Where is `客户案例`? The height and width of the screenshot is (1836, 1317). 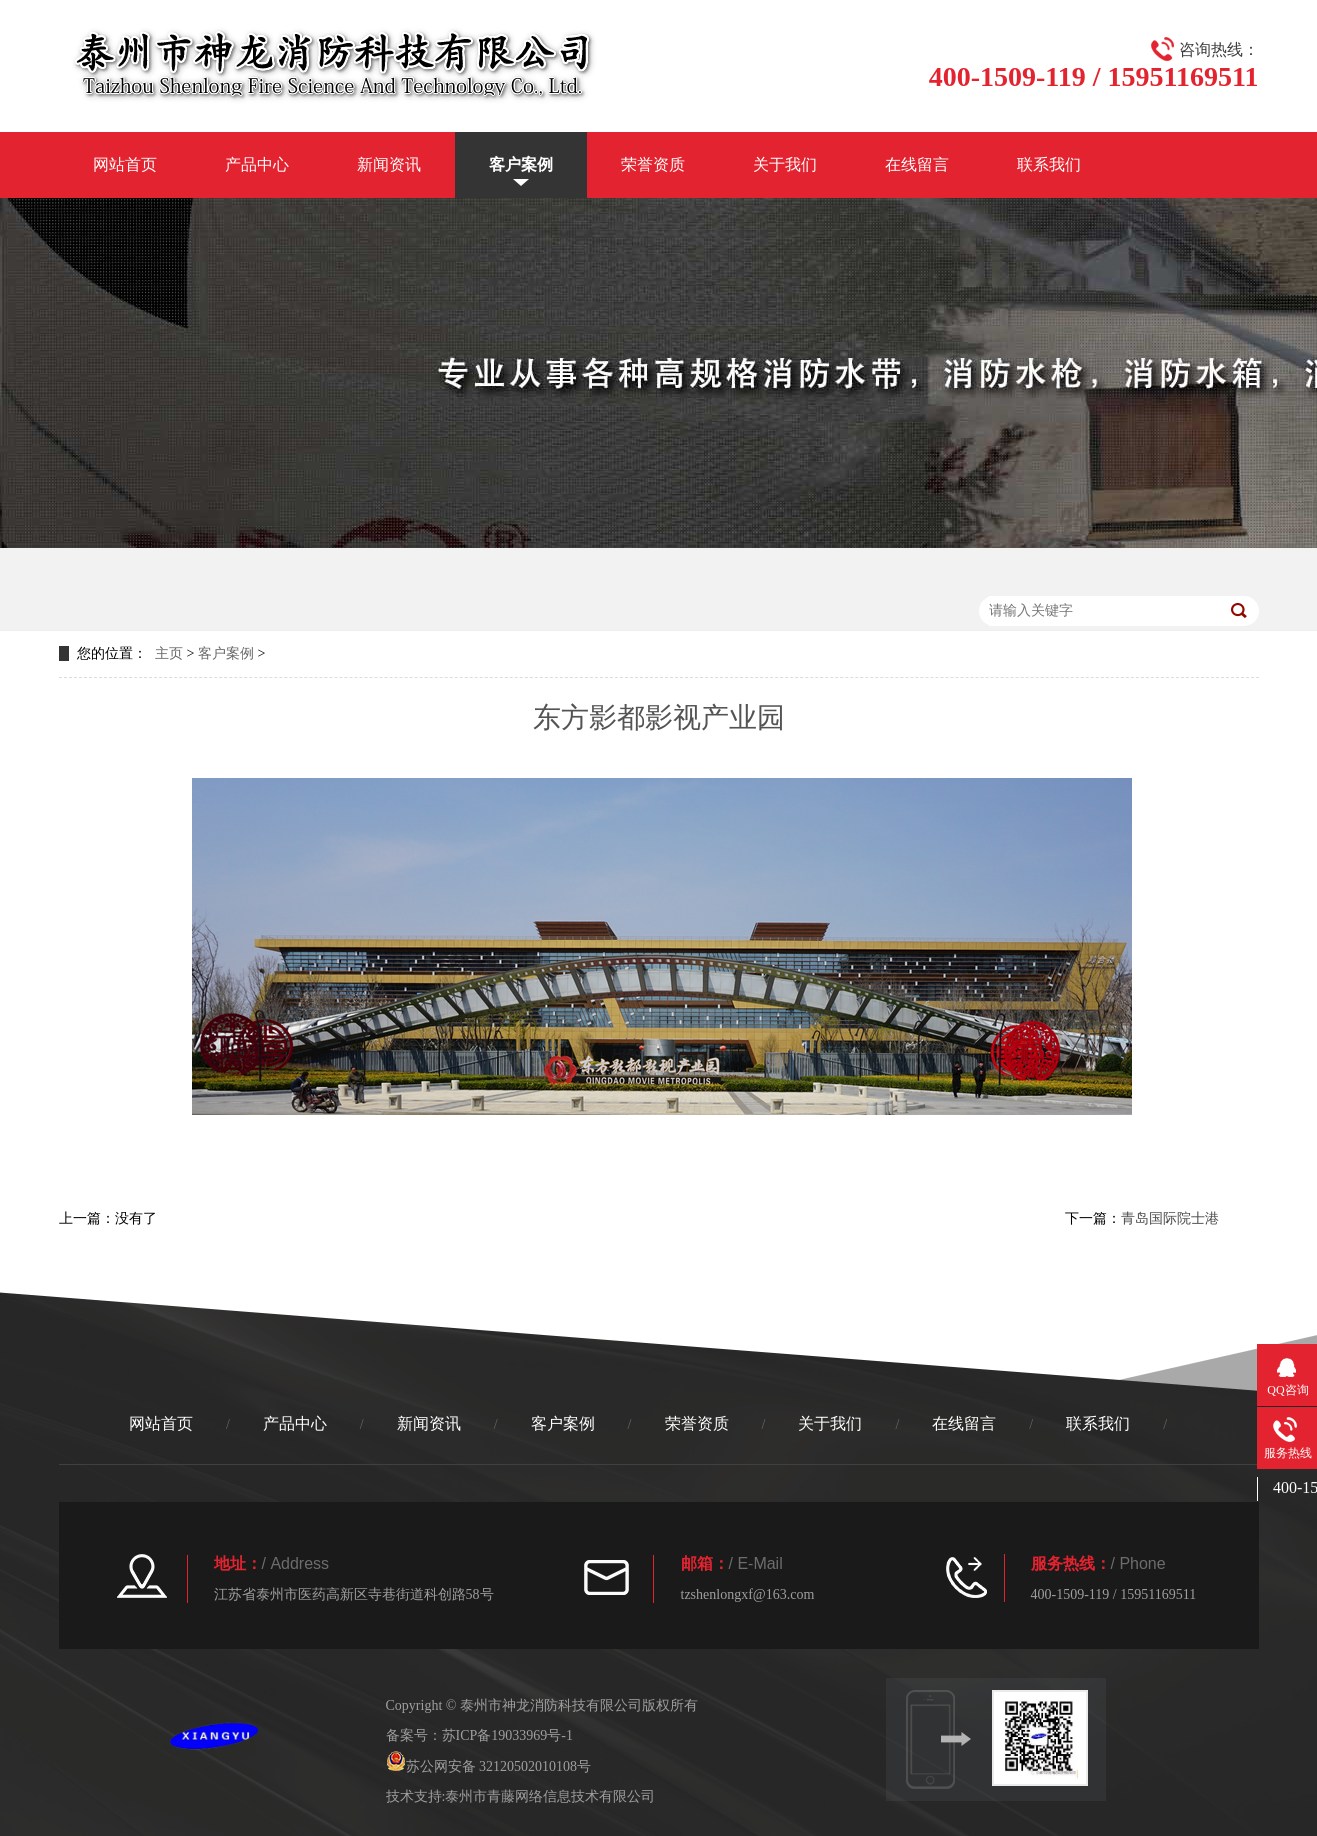 客户案例 is located at coordinates (521, 164).